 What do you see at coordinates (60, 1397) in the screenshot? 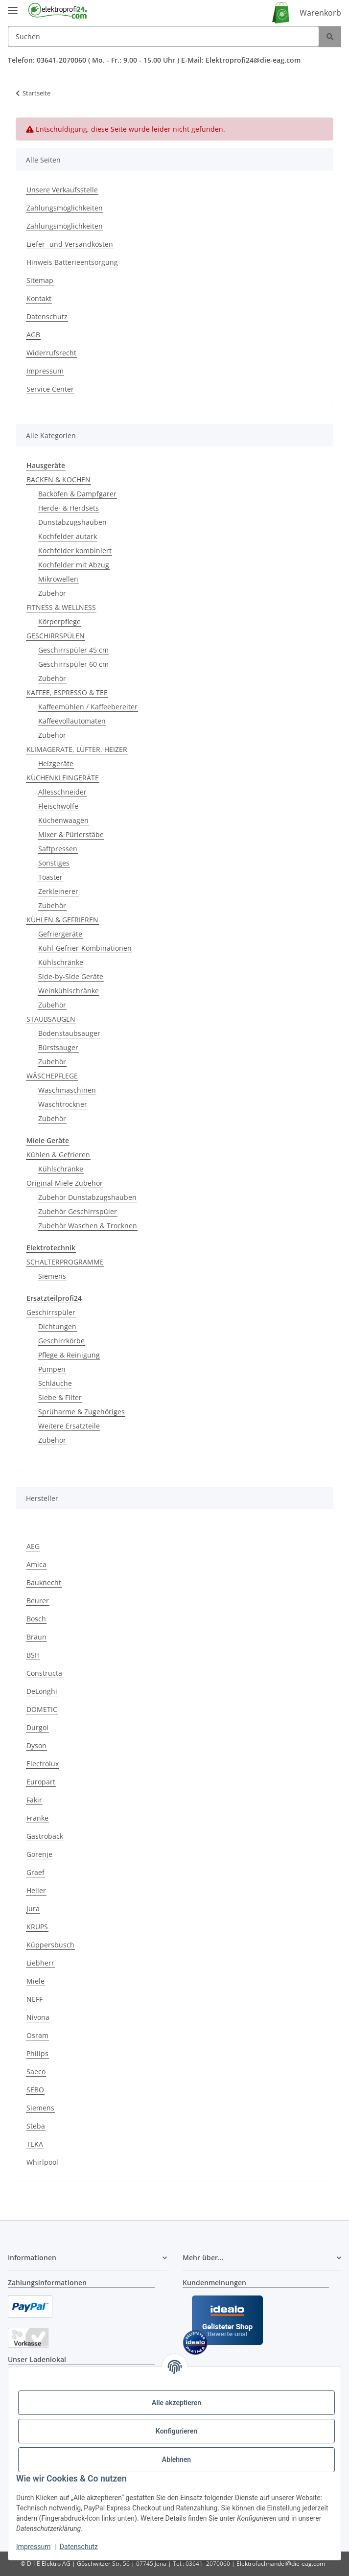
I see `Siebe & Filter` at bounding box center [60, 1397].